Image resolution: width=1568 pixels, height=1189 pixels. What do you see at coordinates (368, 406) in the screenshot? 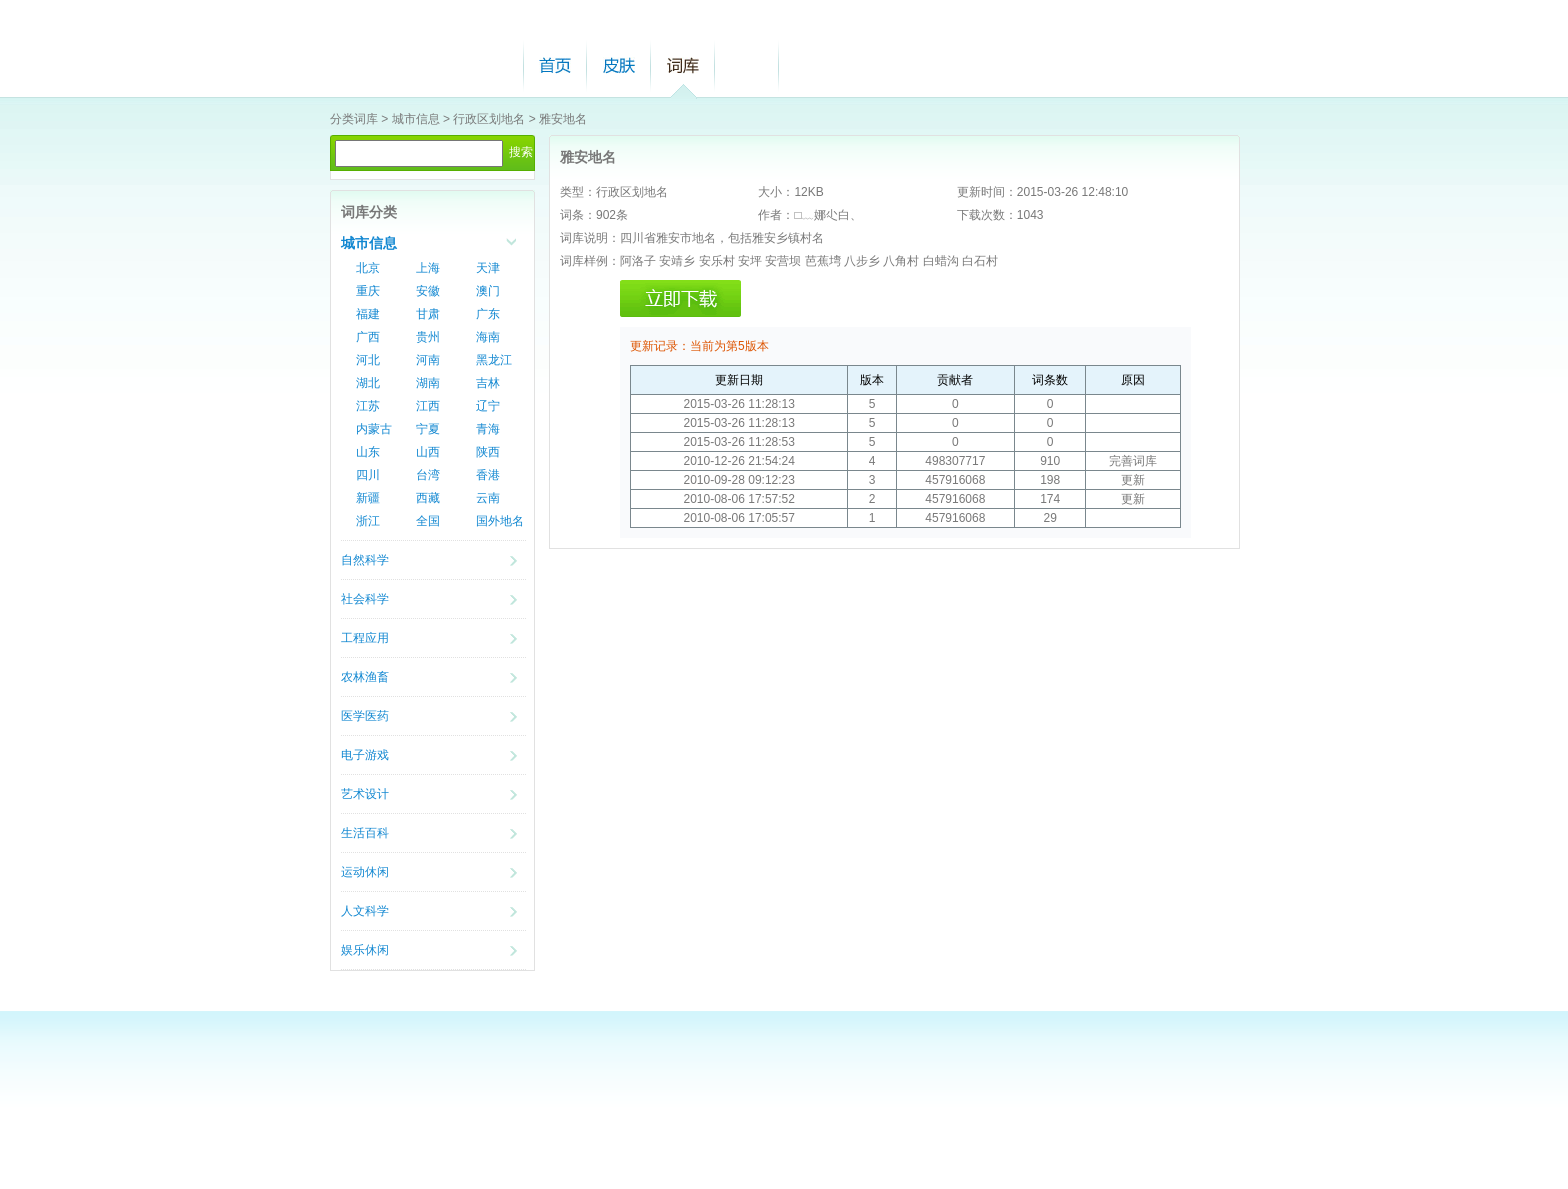
I see `江苏` at bounding box center [368, 406].